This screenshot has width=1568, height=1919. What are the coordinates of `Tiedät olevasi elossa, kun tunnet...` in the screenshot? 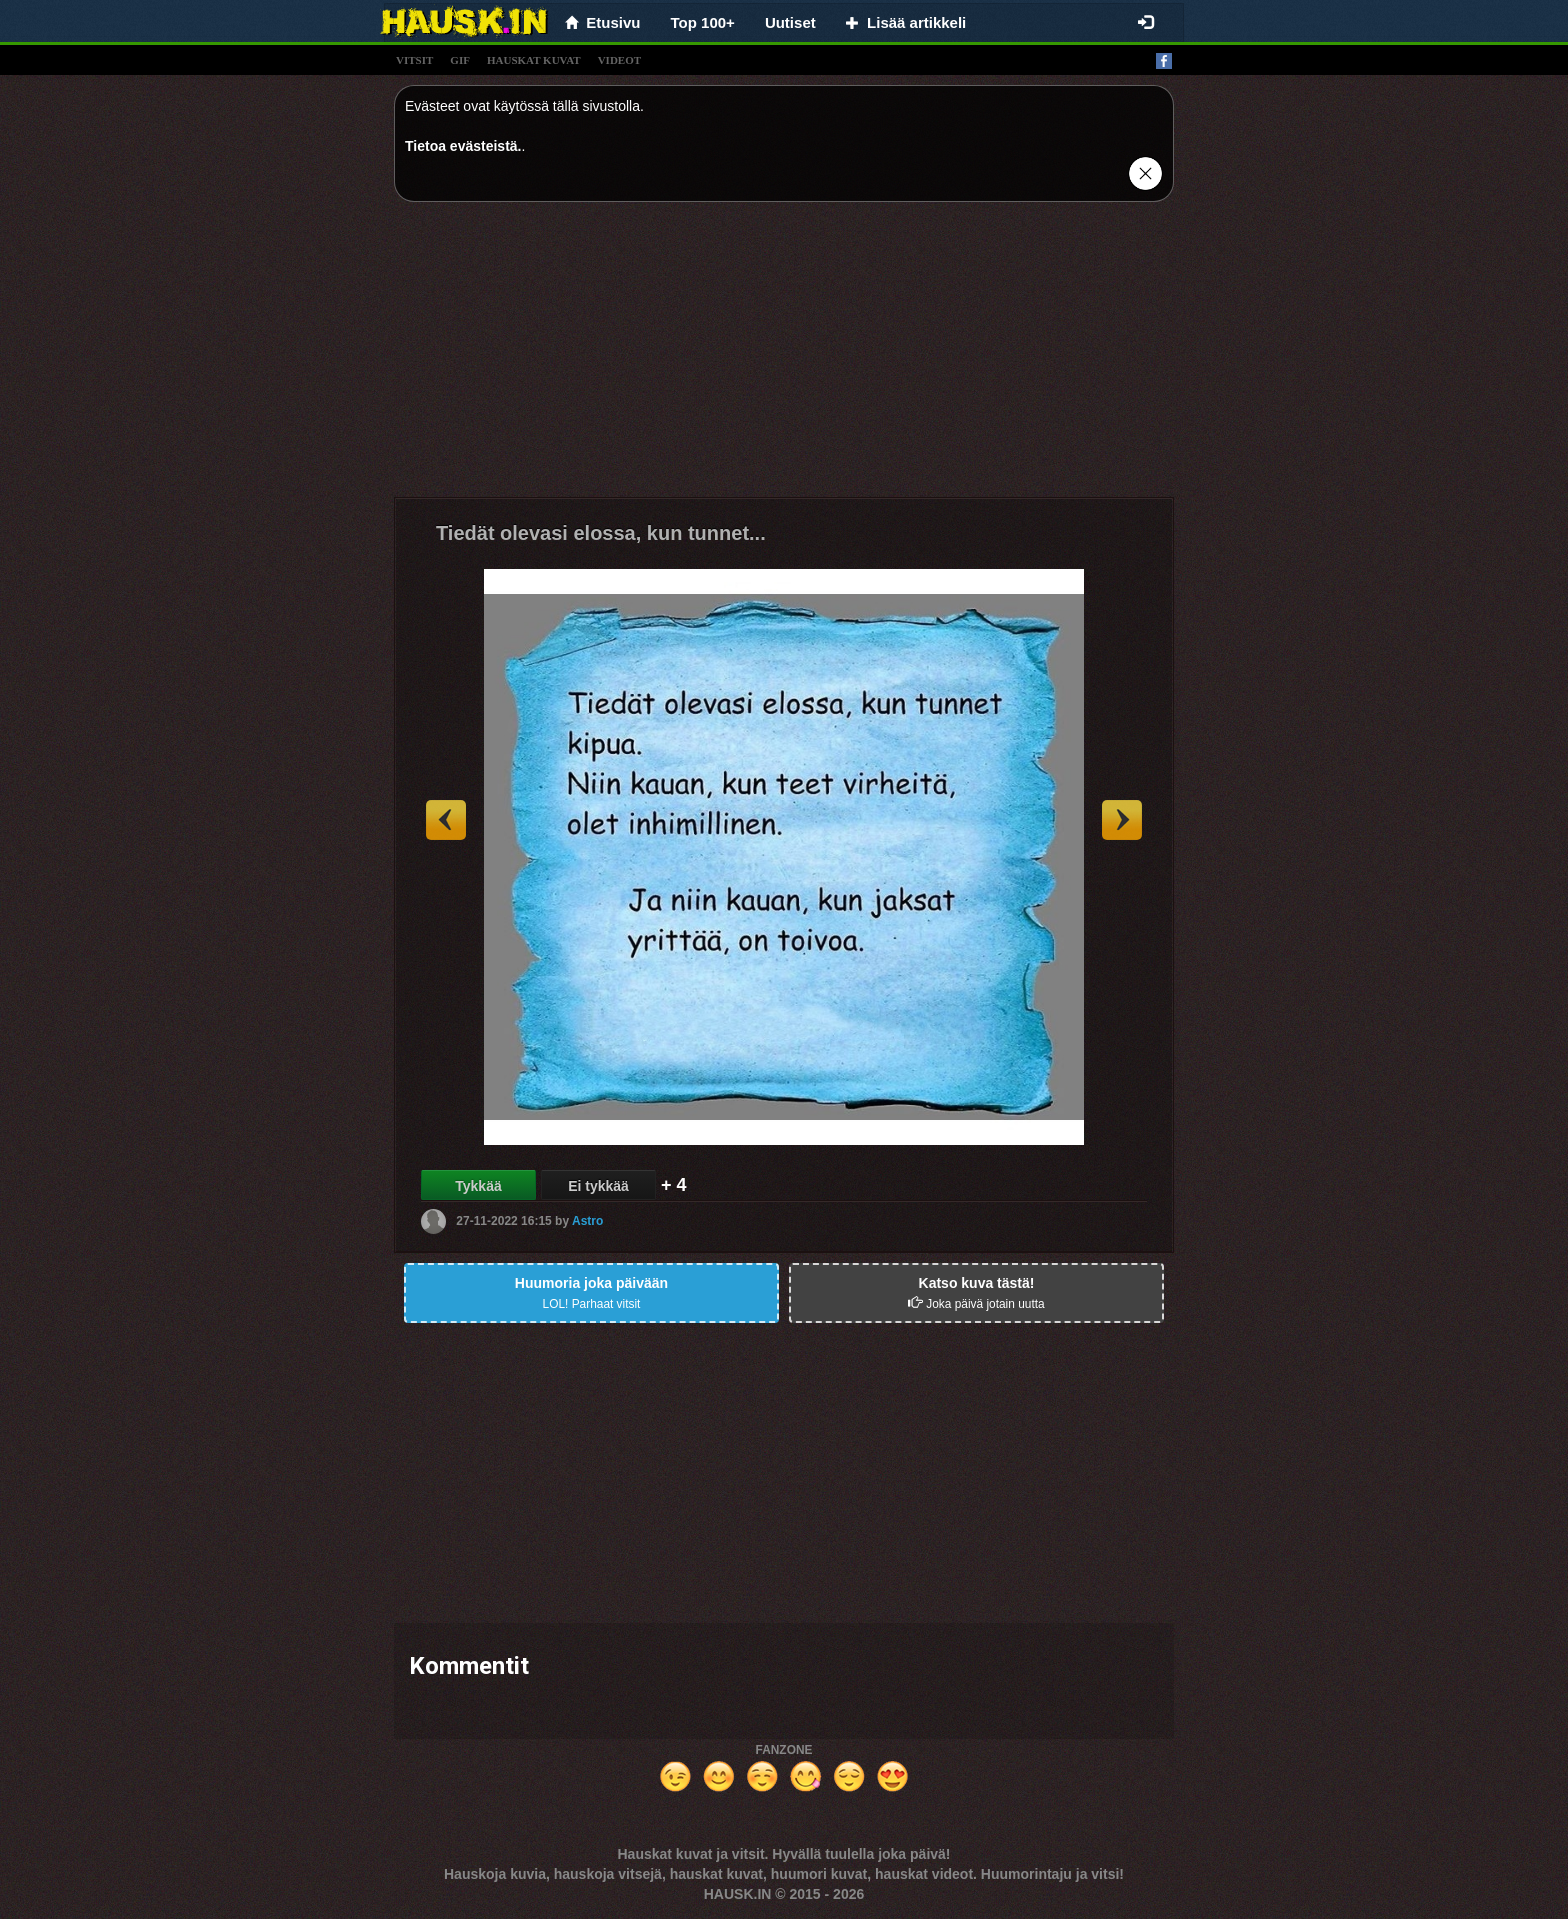 It's located at (601, 533).